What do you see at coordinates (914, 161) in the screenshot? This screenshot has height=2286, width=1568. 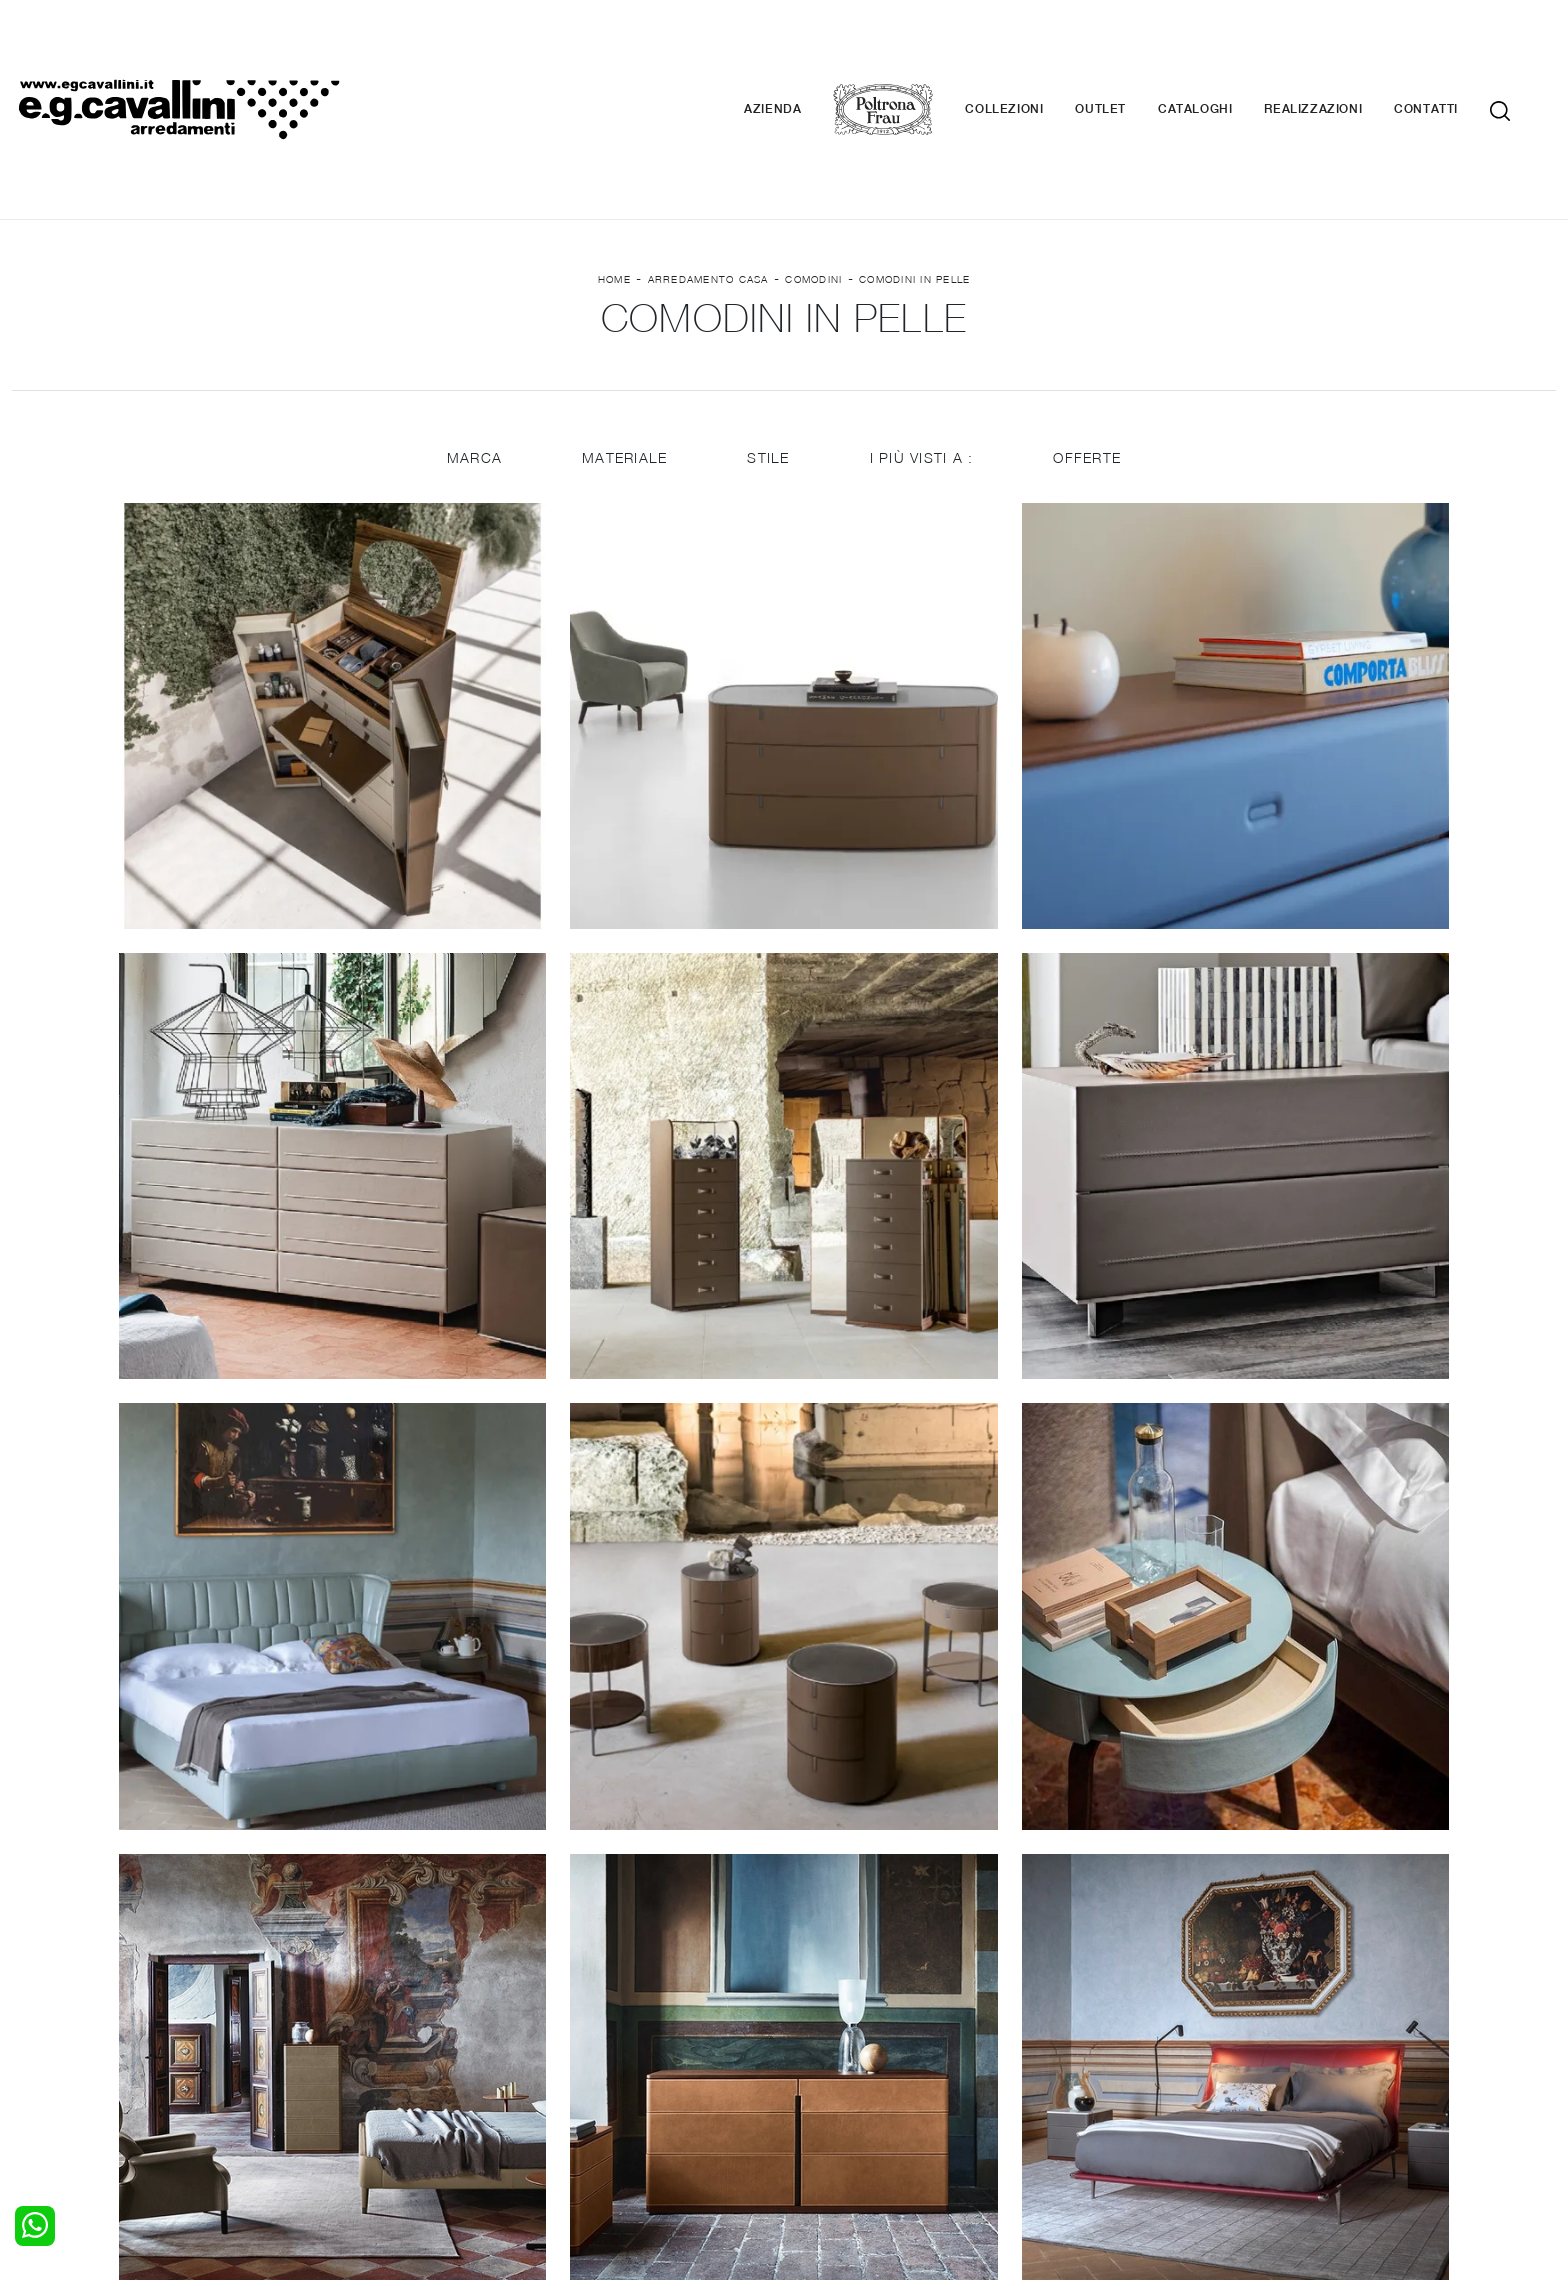 I see `Comodini in pelle` at bounding box center [914, 161].